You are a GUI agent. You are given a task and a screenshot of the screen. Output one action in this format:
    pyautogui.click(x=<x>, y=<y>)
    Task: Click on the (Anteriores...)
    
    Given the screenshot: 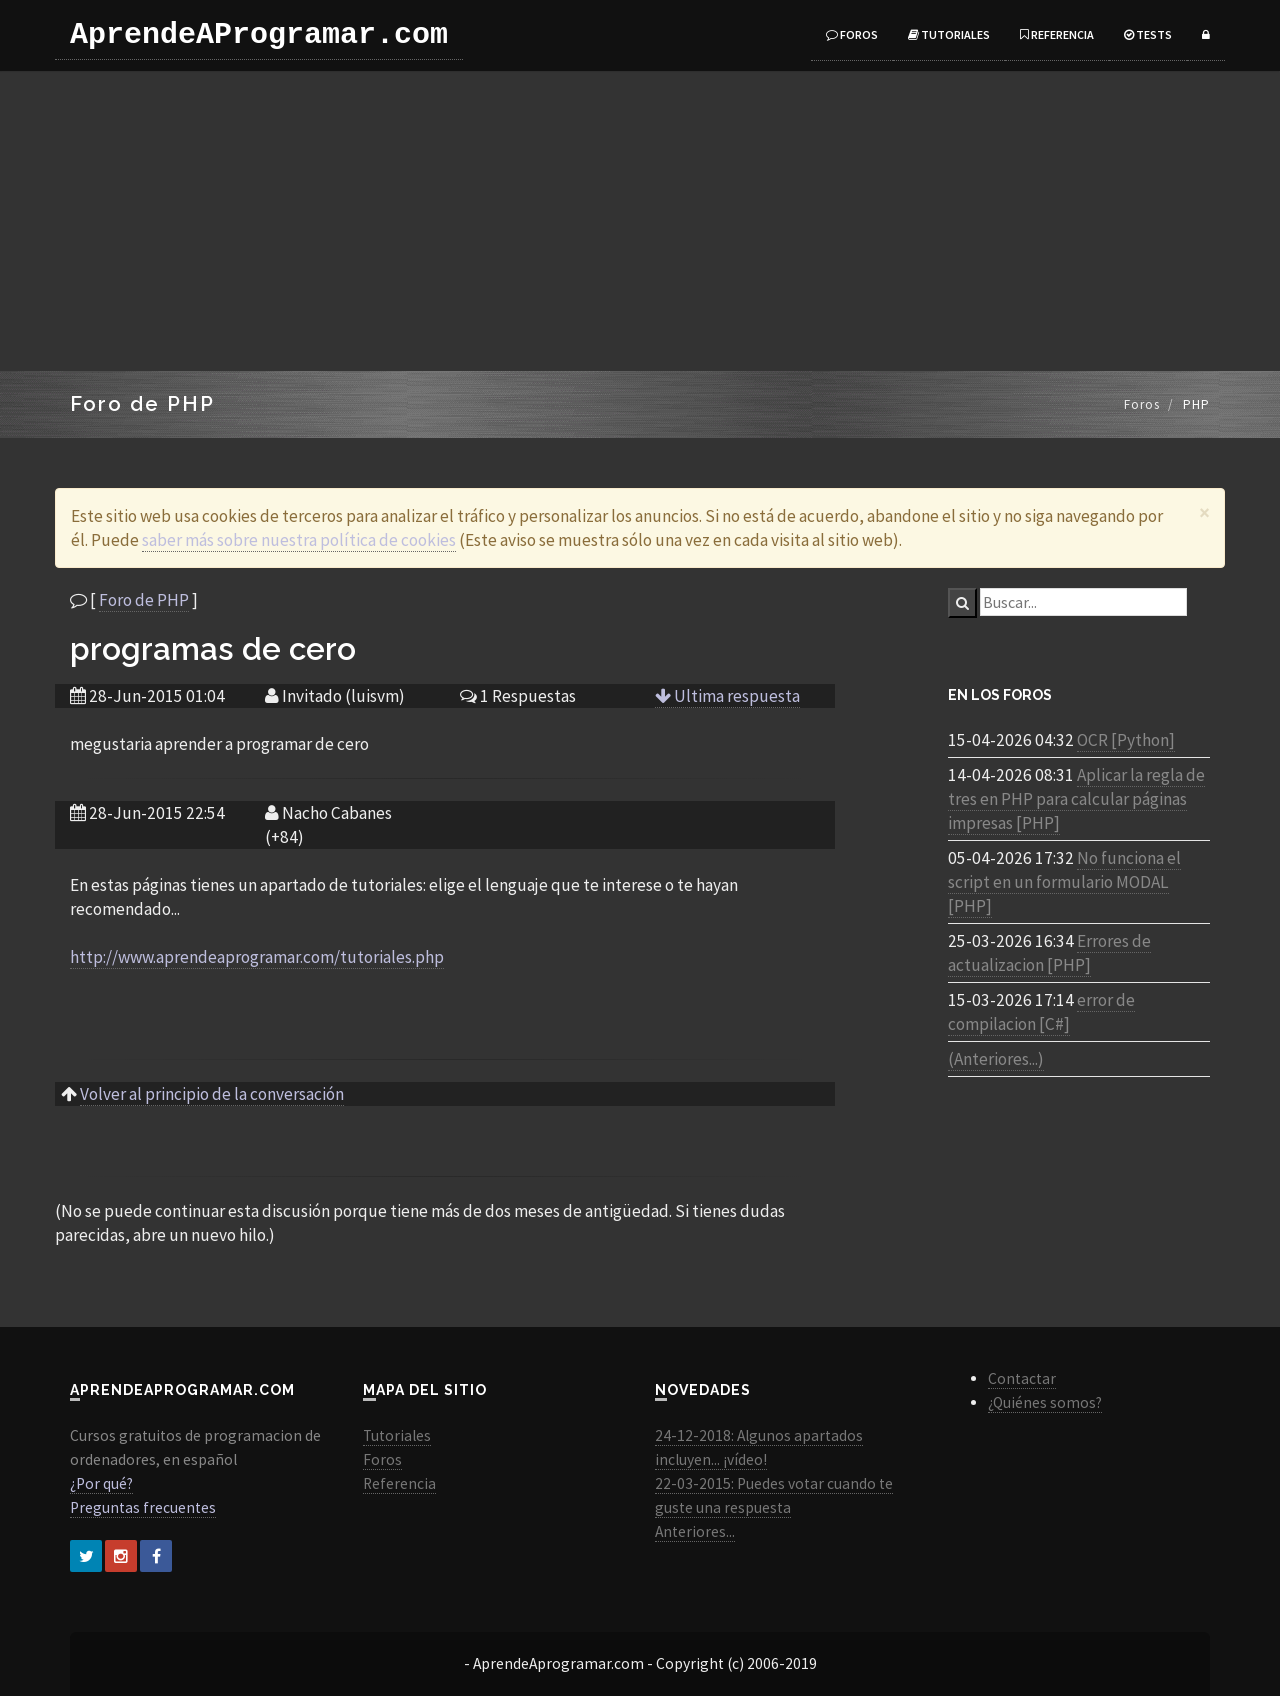 What is the action you would take?
    pyautogui.click(x=996, y=1059)
    